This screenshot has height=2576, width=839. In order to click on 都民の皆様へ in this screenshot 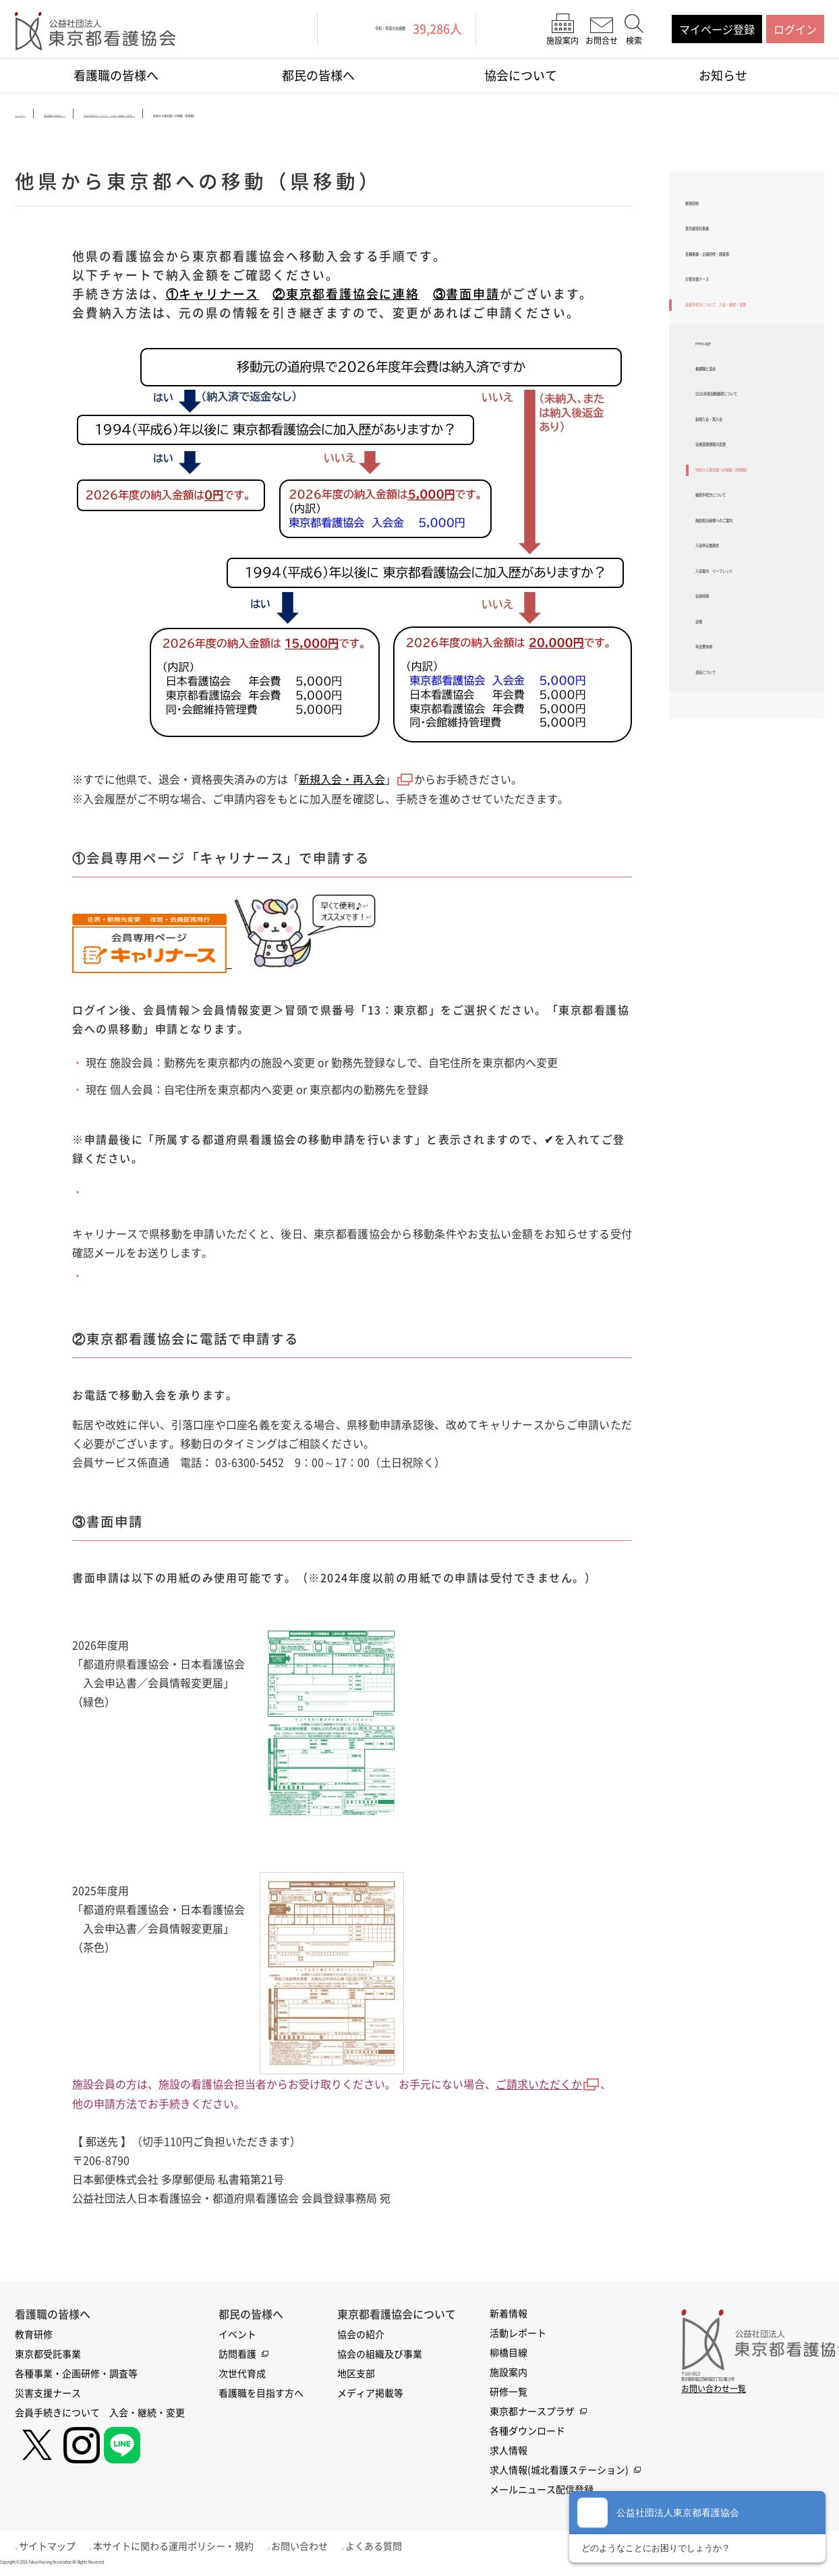, I will do `click(318, 75)`.